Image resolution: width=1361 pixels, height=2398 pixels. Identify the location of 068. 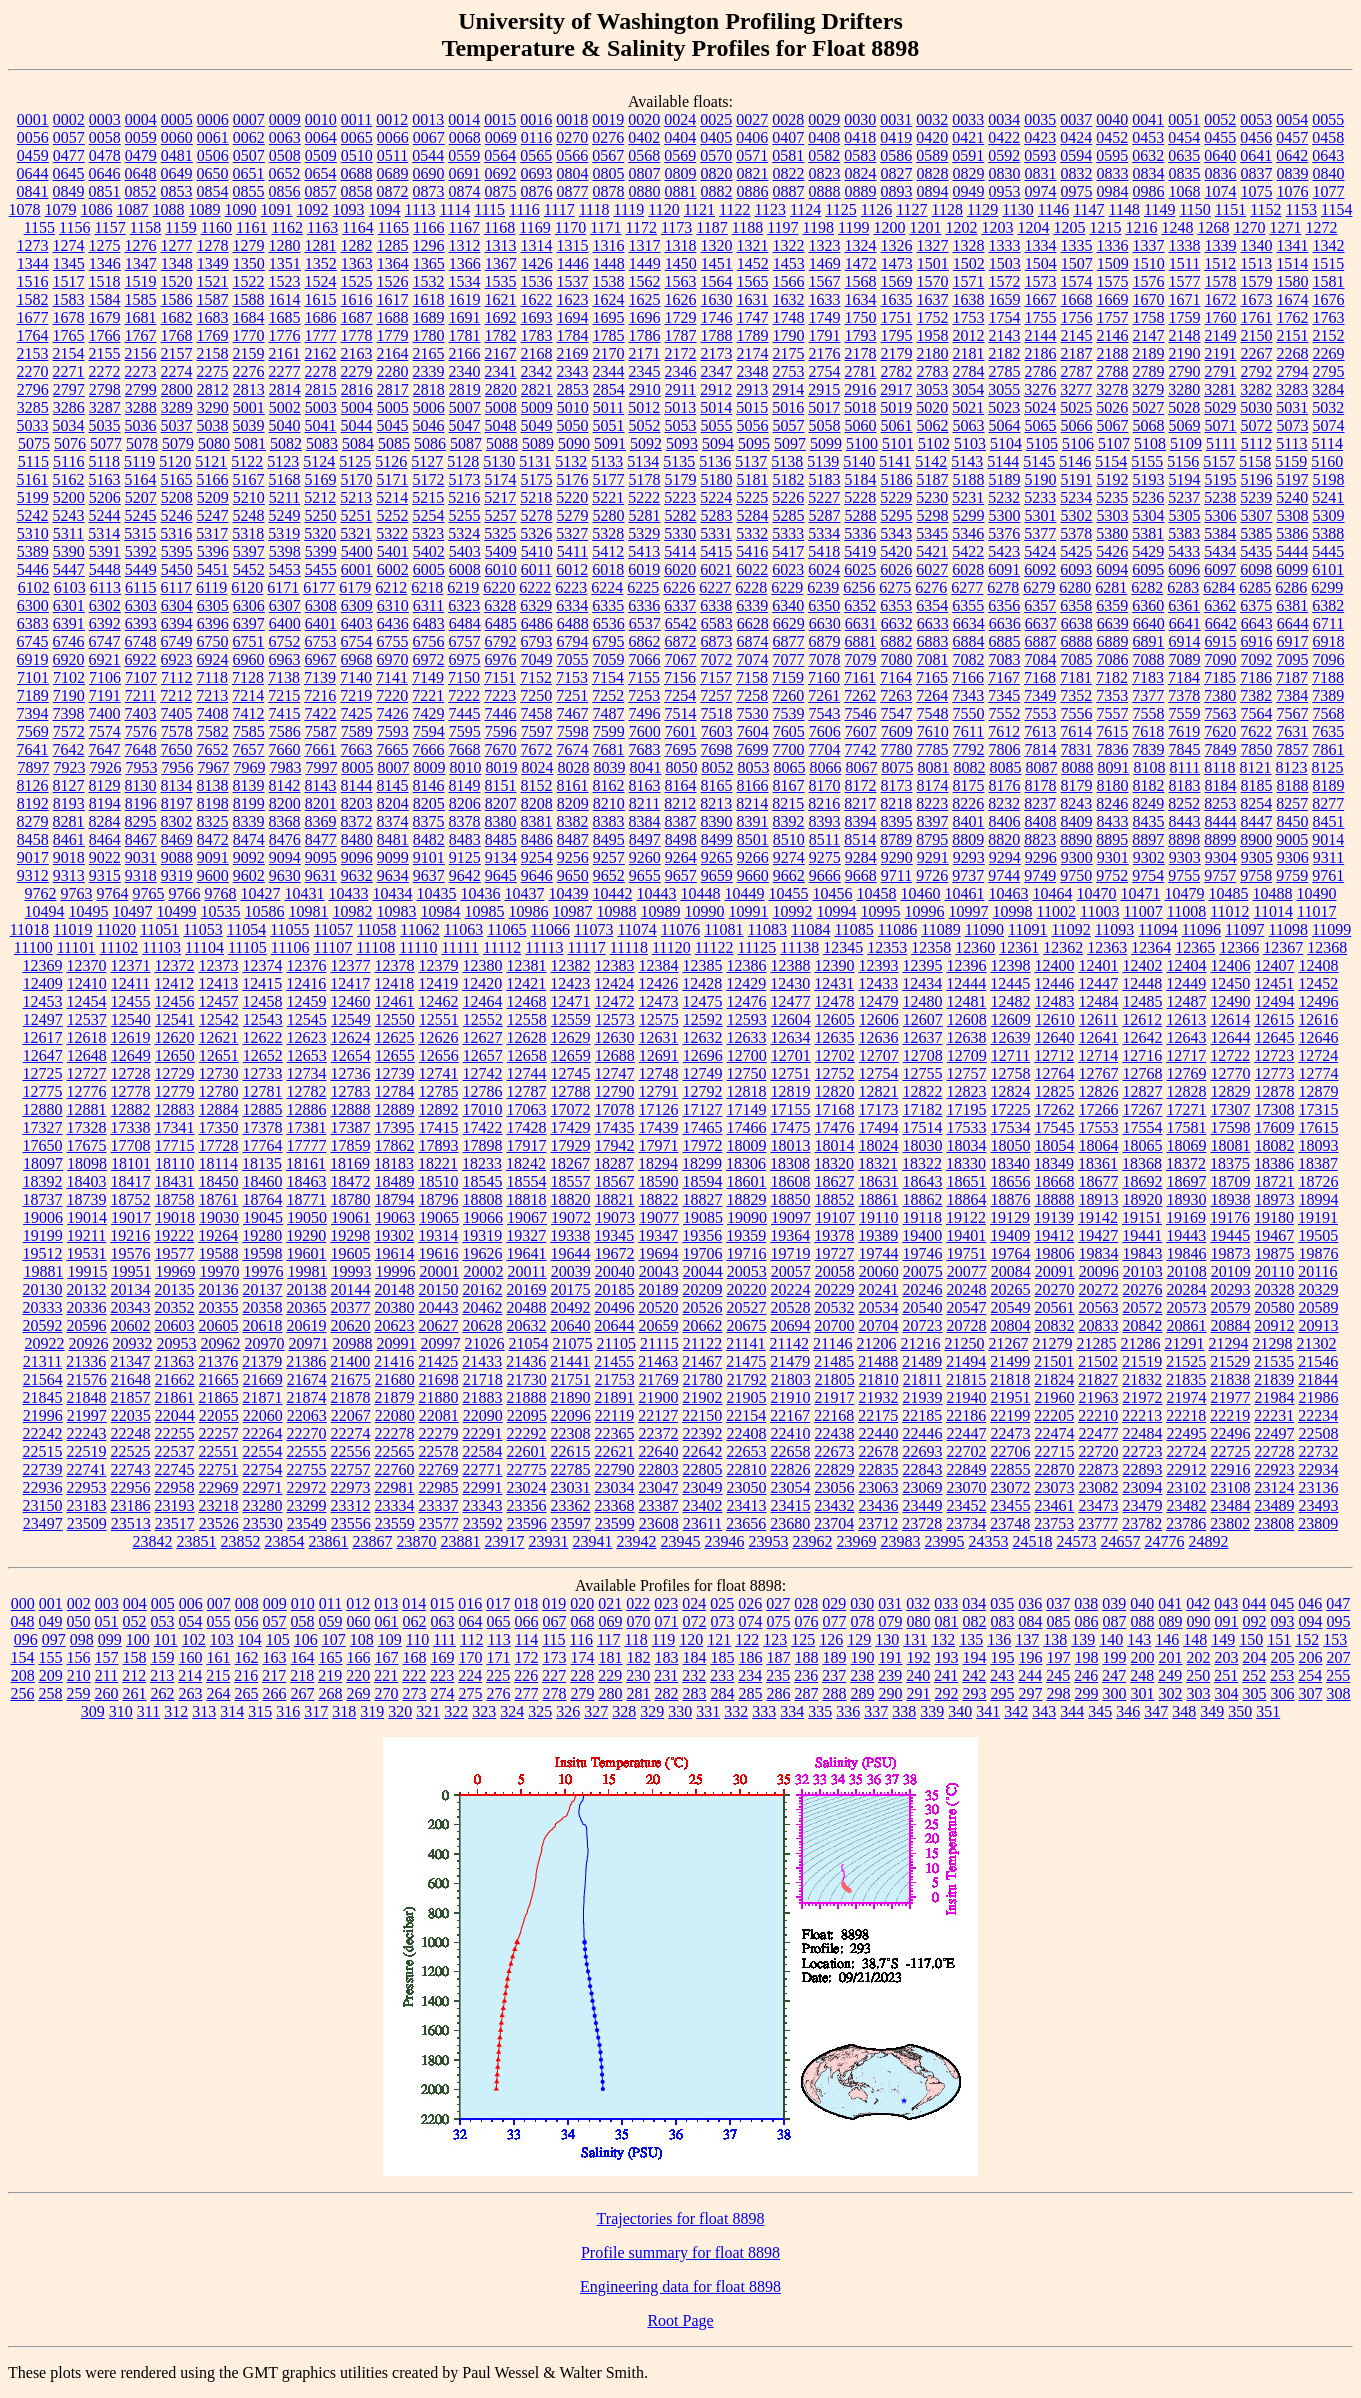
(583, 1621).